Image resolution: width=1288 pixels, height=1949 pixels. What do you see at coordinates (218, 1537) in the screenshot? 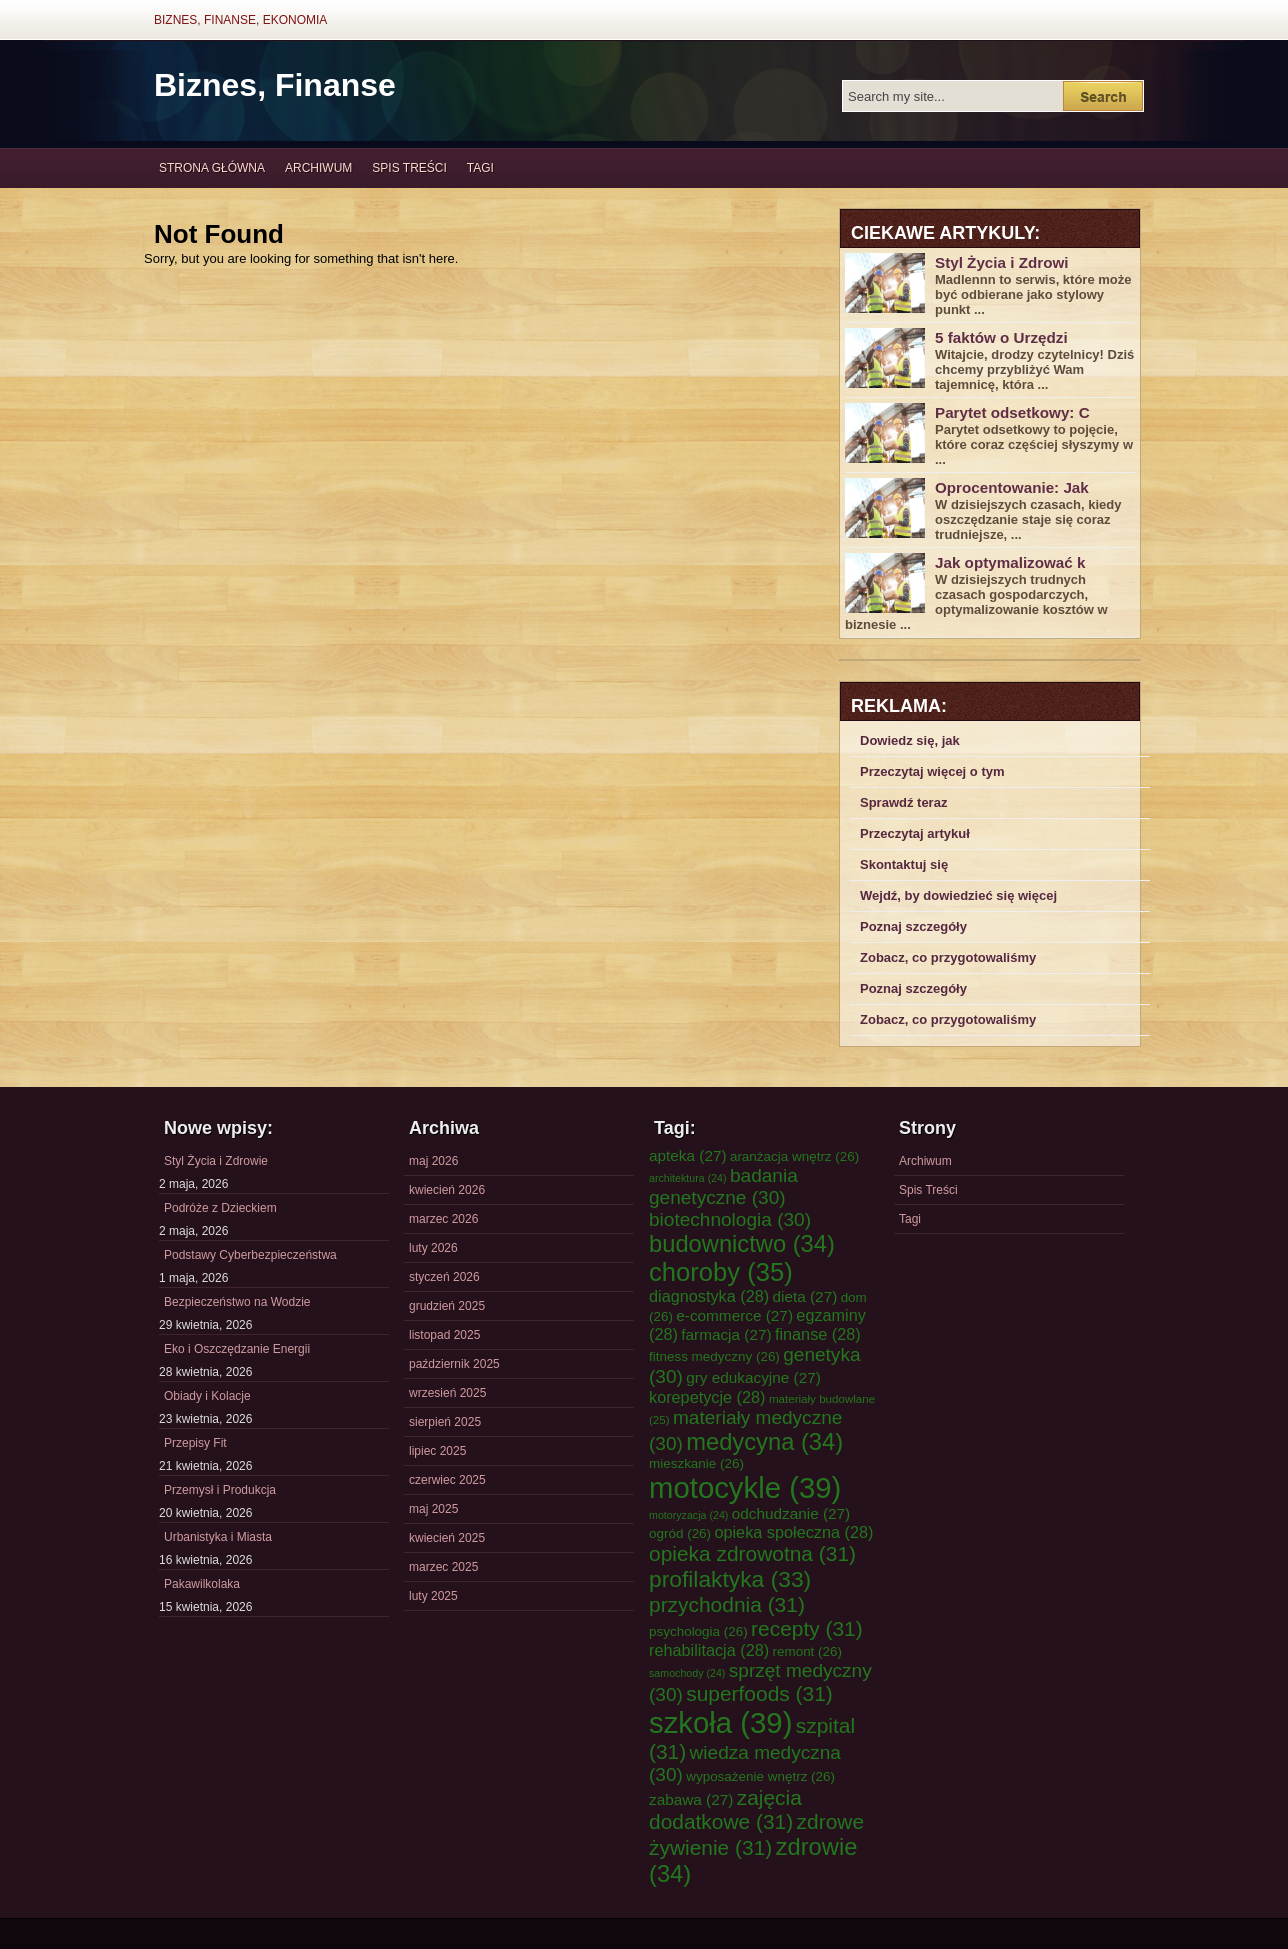
I see `Urbanistyka i Miasta` at bounding box center [218, 1537].